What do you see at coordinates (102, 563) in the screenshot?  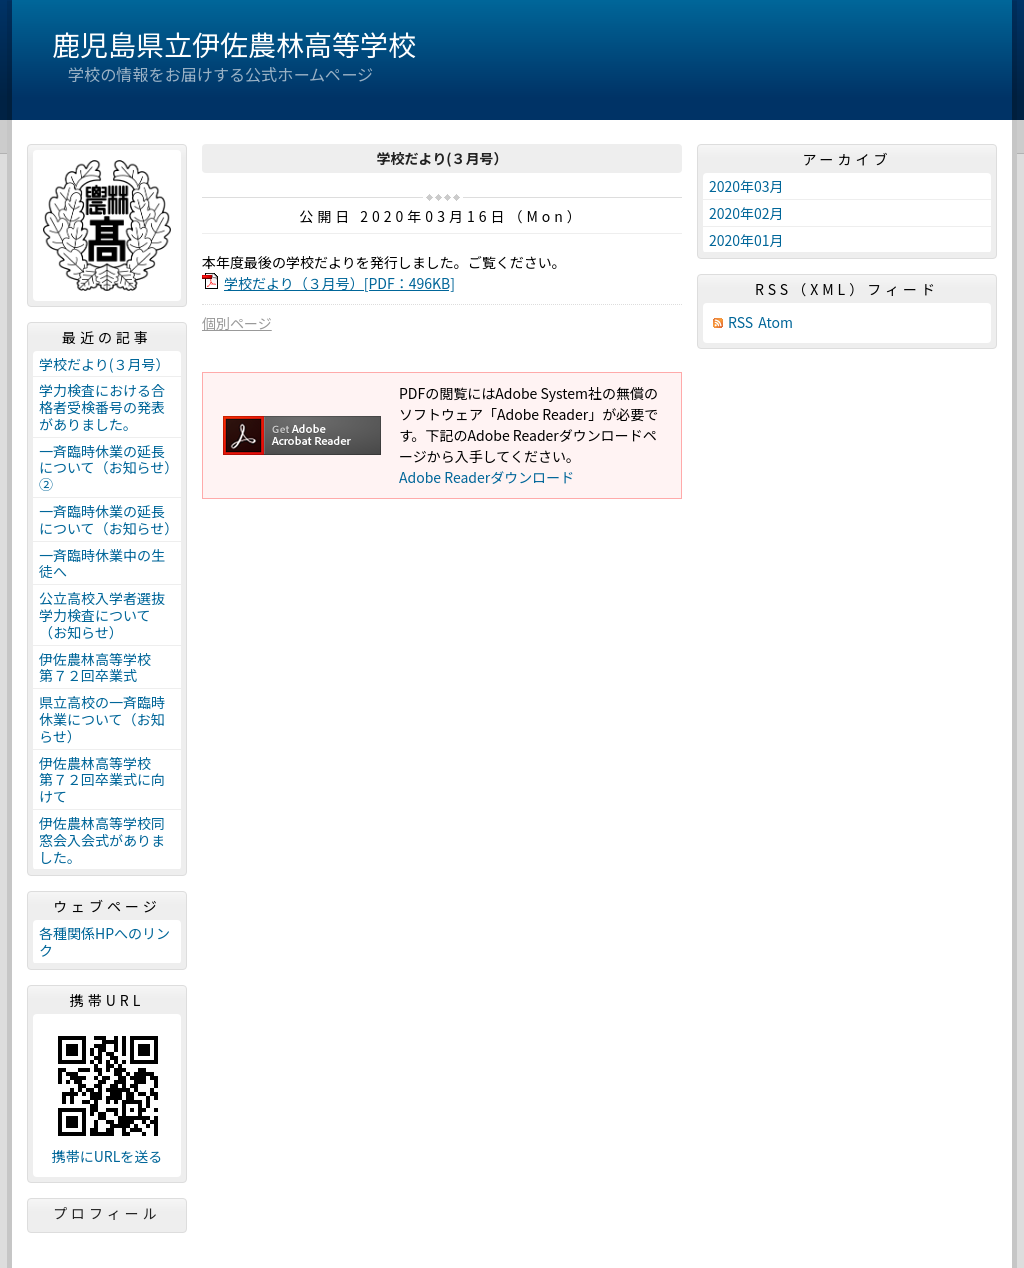 I see `一斉臨時休業中の生徒へ` at bounding box center [102, 563].